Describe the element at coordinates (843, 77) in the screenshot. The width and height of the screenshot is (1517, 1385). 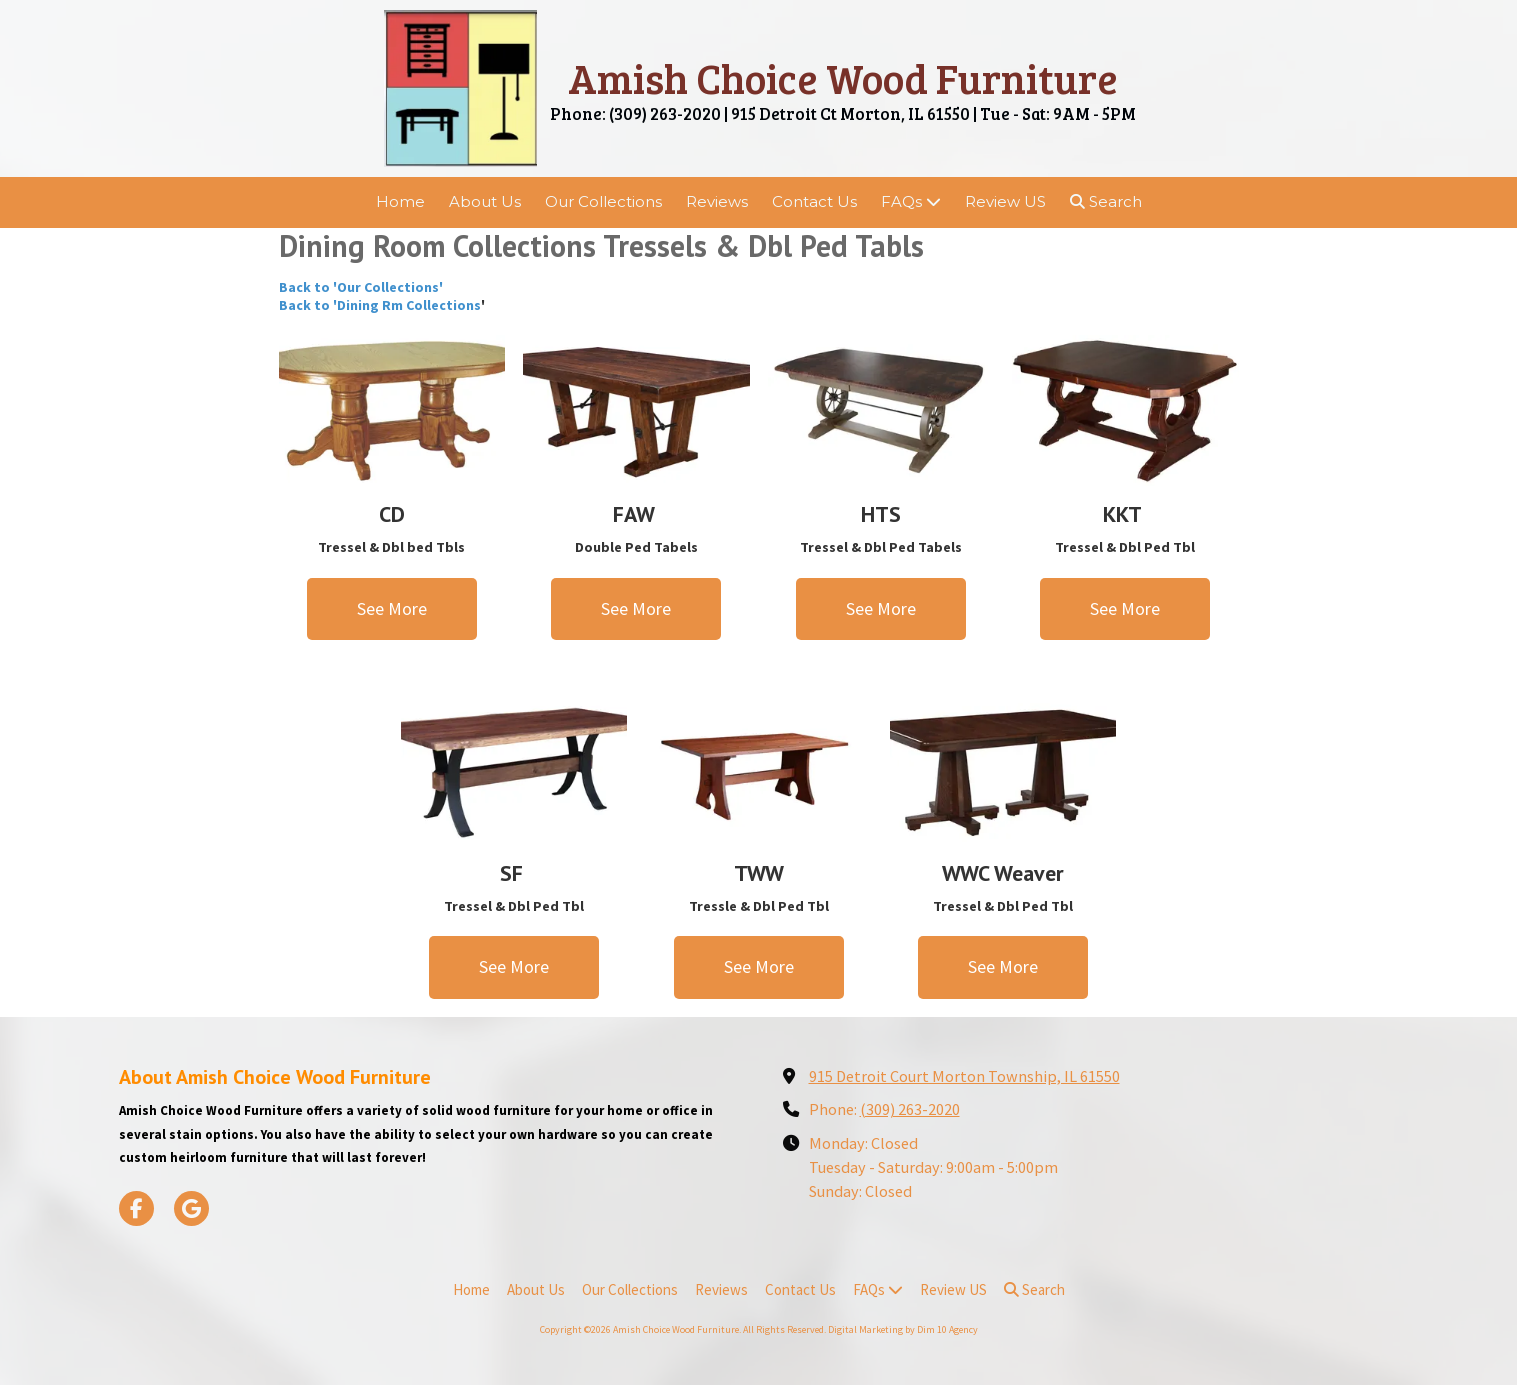
I see `Amish Choice Wood Furniture` at that location.